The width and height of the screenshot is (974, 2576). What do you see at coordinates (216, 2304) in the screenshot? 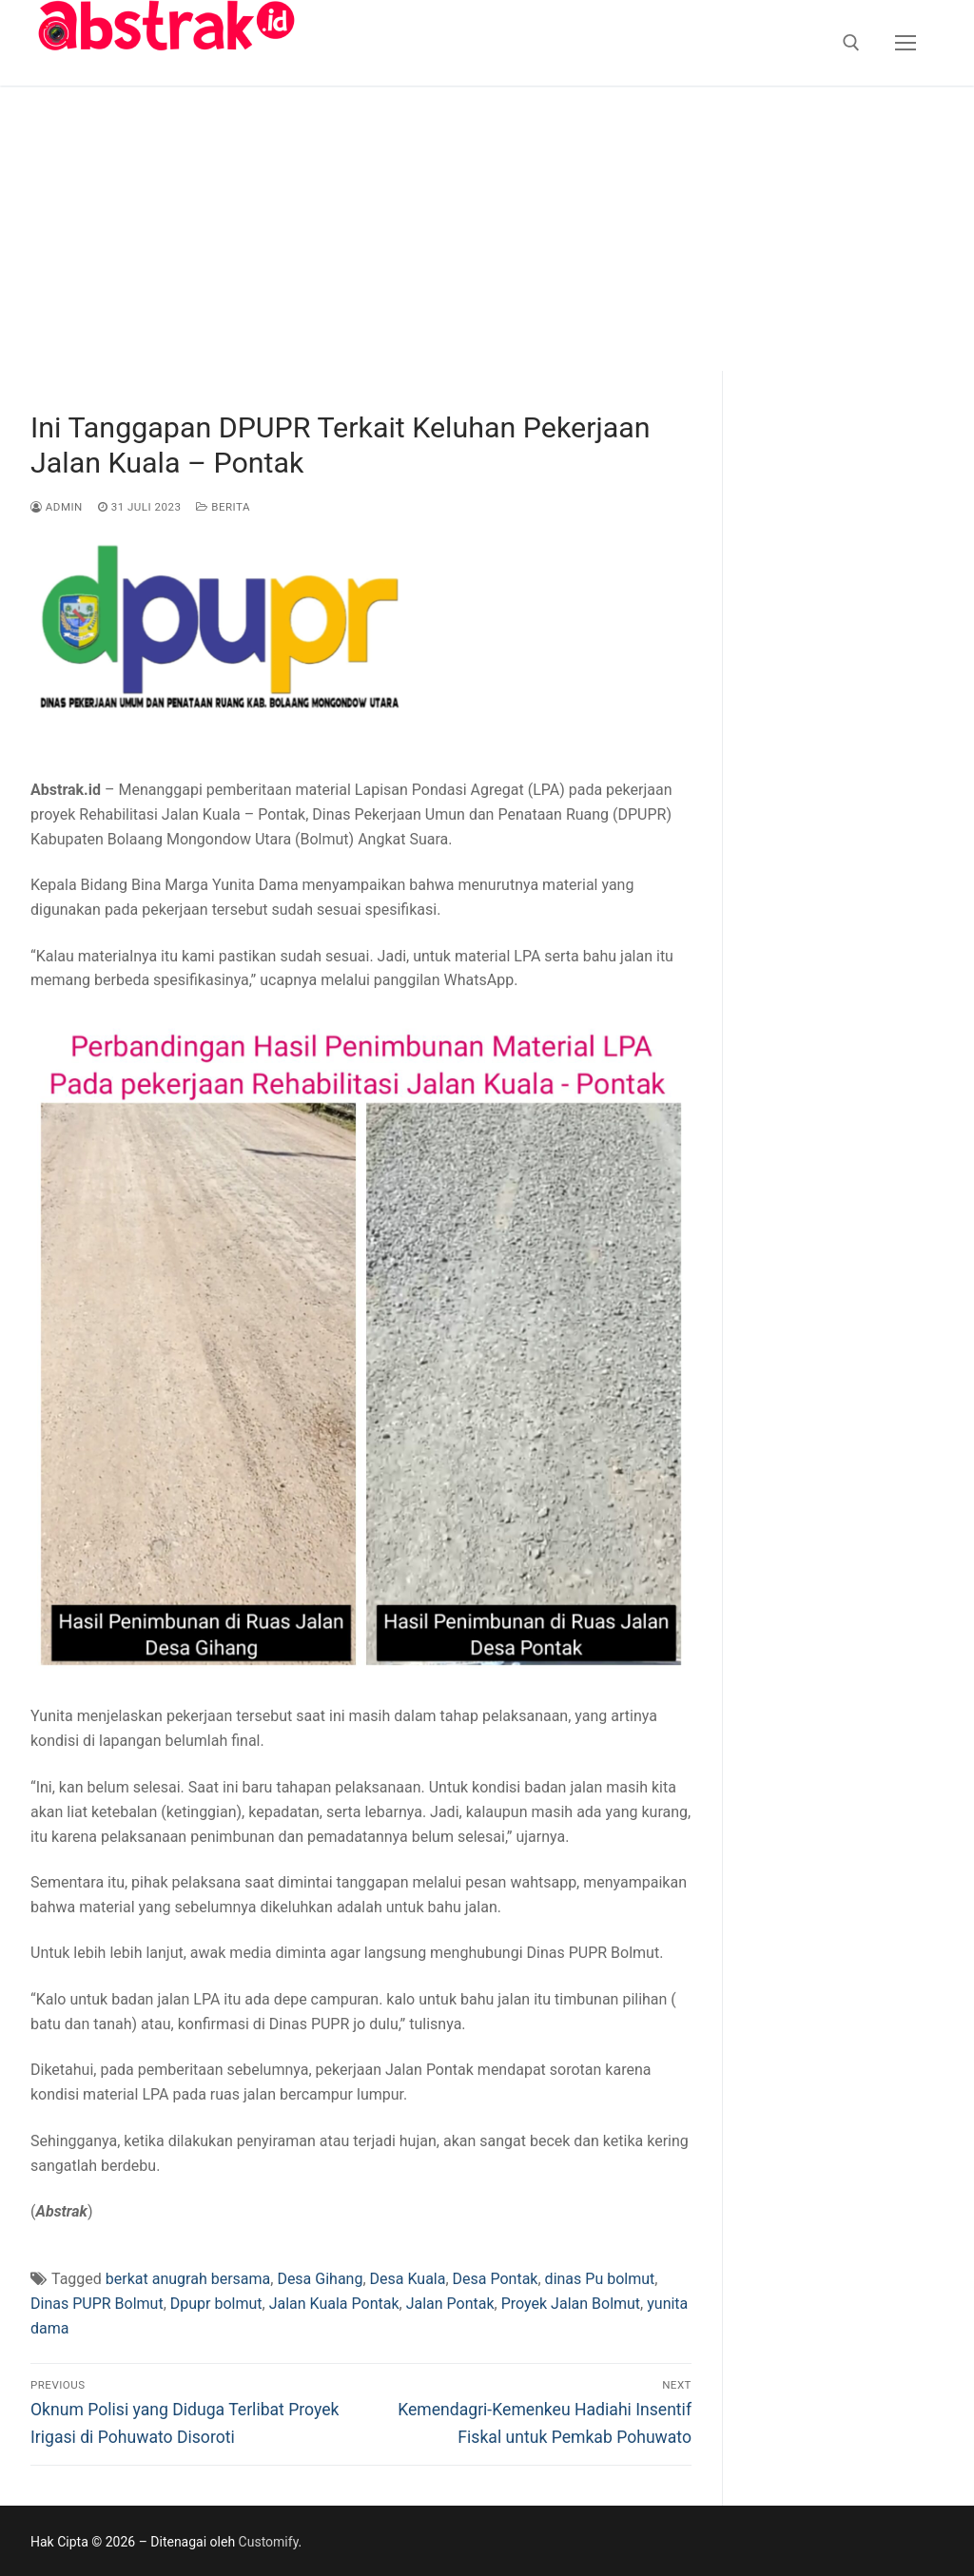
I see `Dpupr bolmut` at bounding box center [216, 2304].